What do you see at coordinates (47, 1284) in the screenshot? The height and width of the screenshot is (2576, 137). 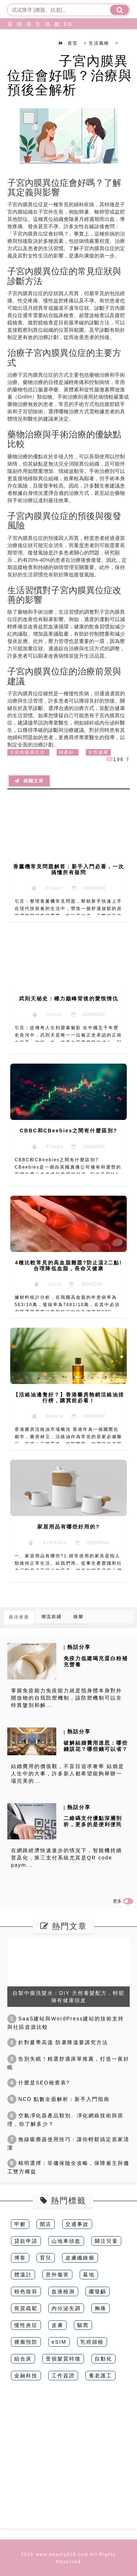 I see `：Julia` at bounding box center [47, 1284].